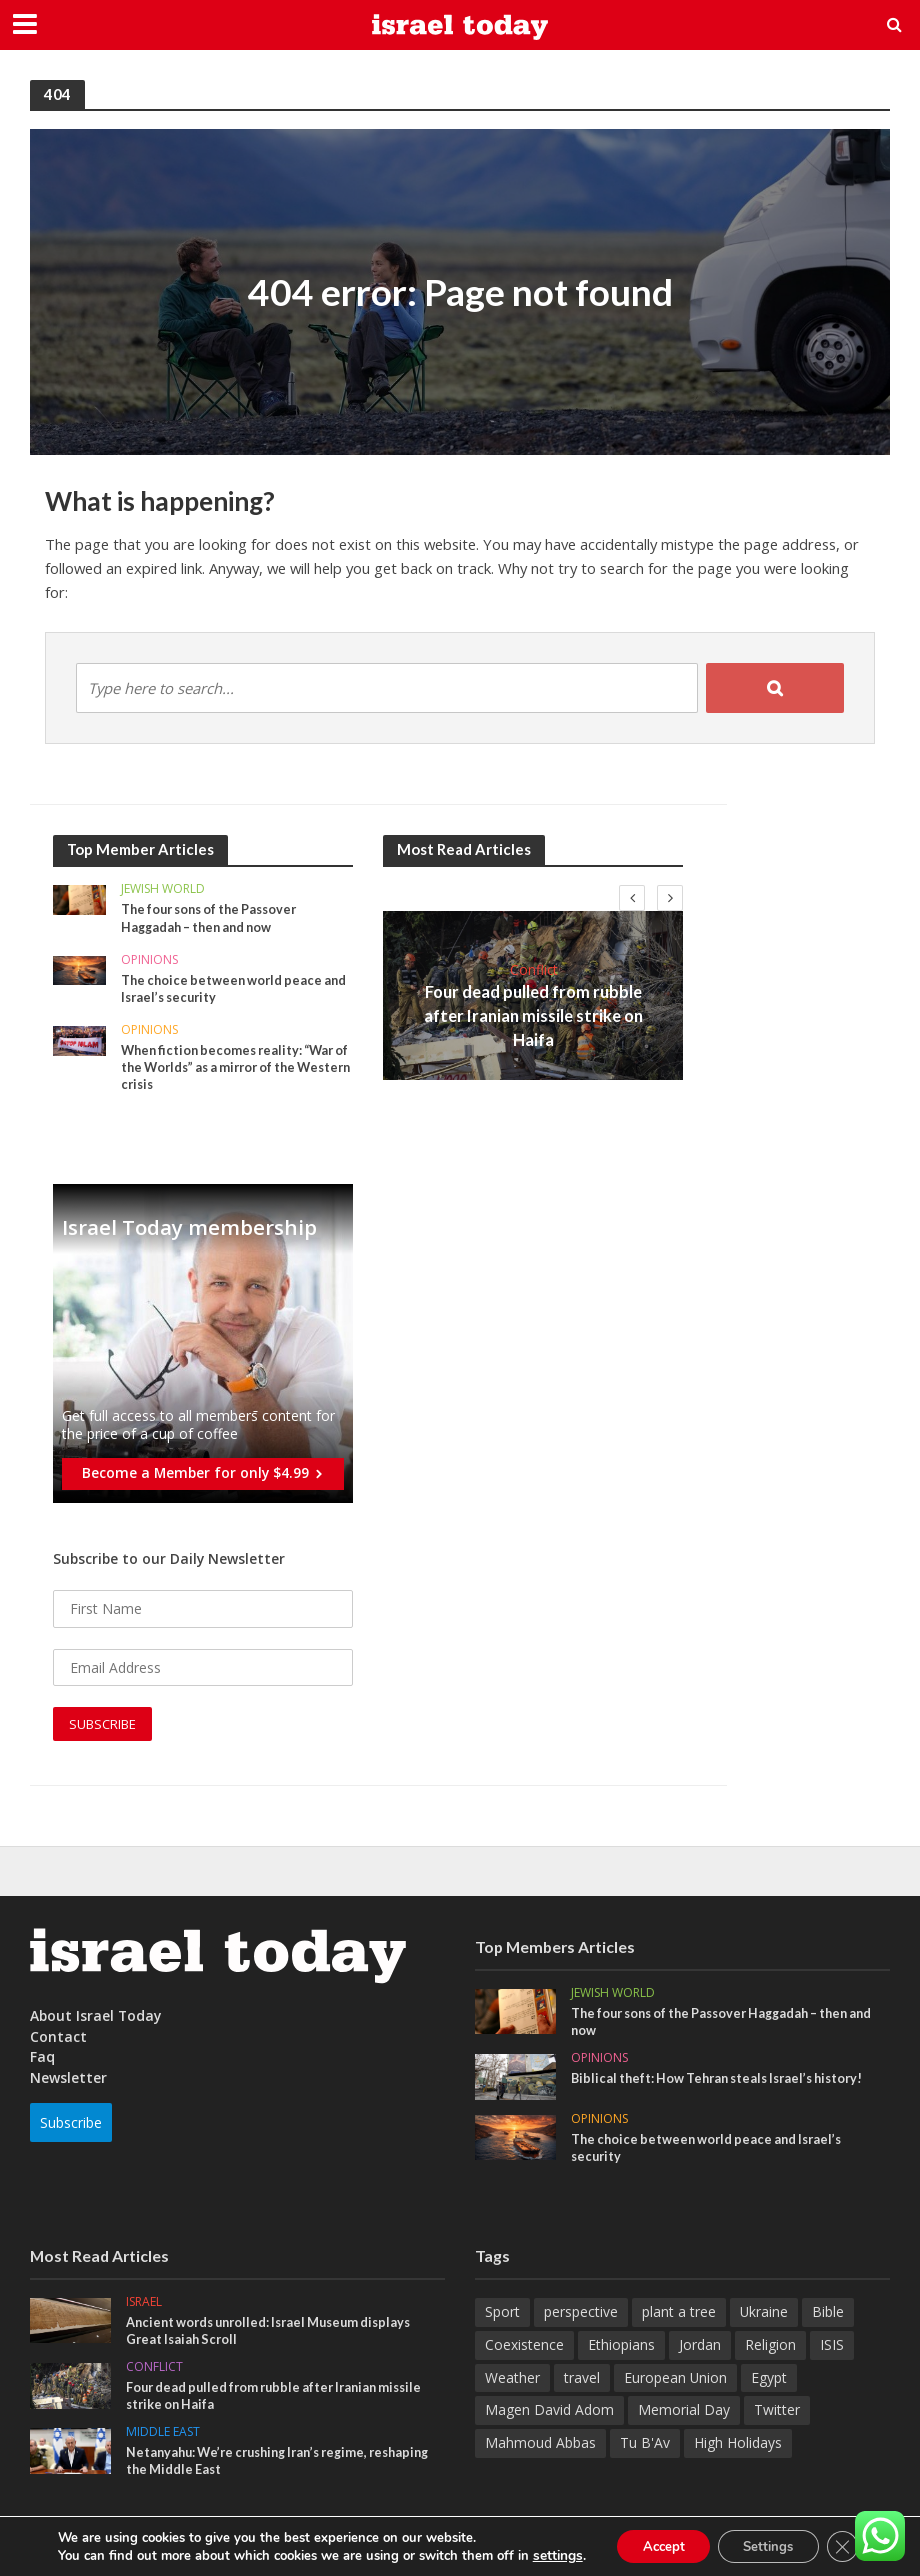 The image size is (920, 2576). What do you see at coordinates (163, 889) in the screenshot?
I see `Jewish World` at bounding box center [163, 889].